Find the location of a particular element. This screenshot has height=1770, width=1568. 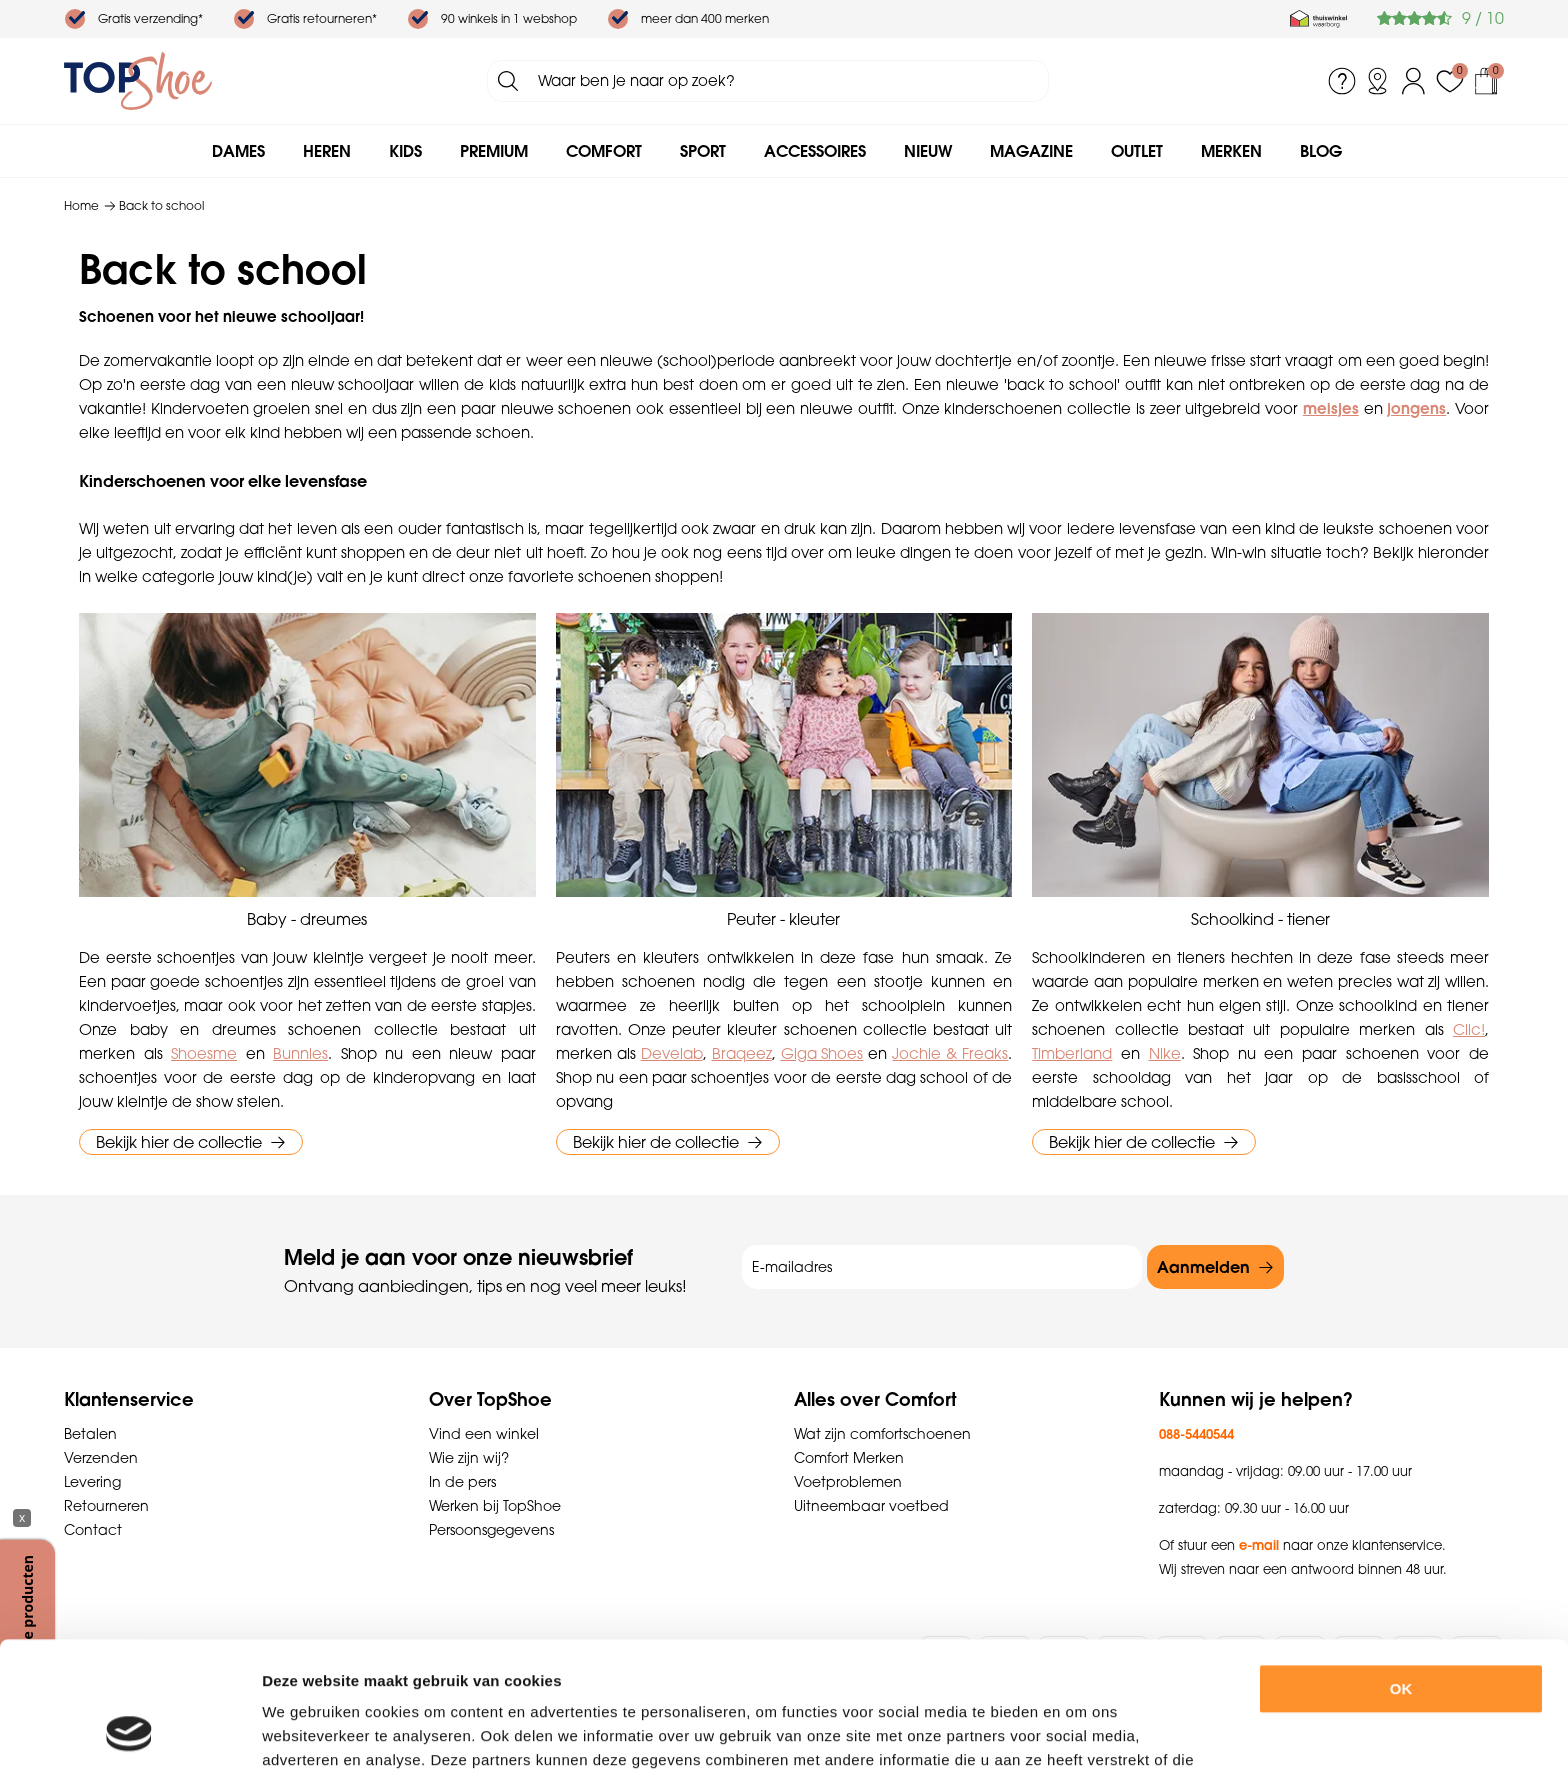

Uitneembaar voetbed is located at coordinates (871, 1506).